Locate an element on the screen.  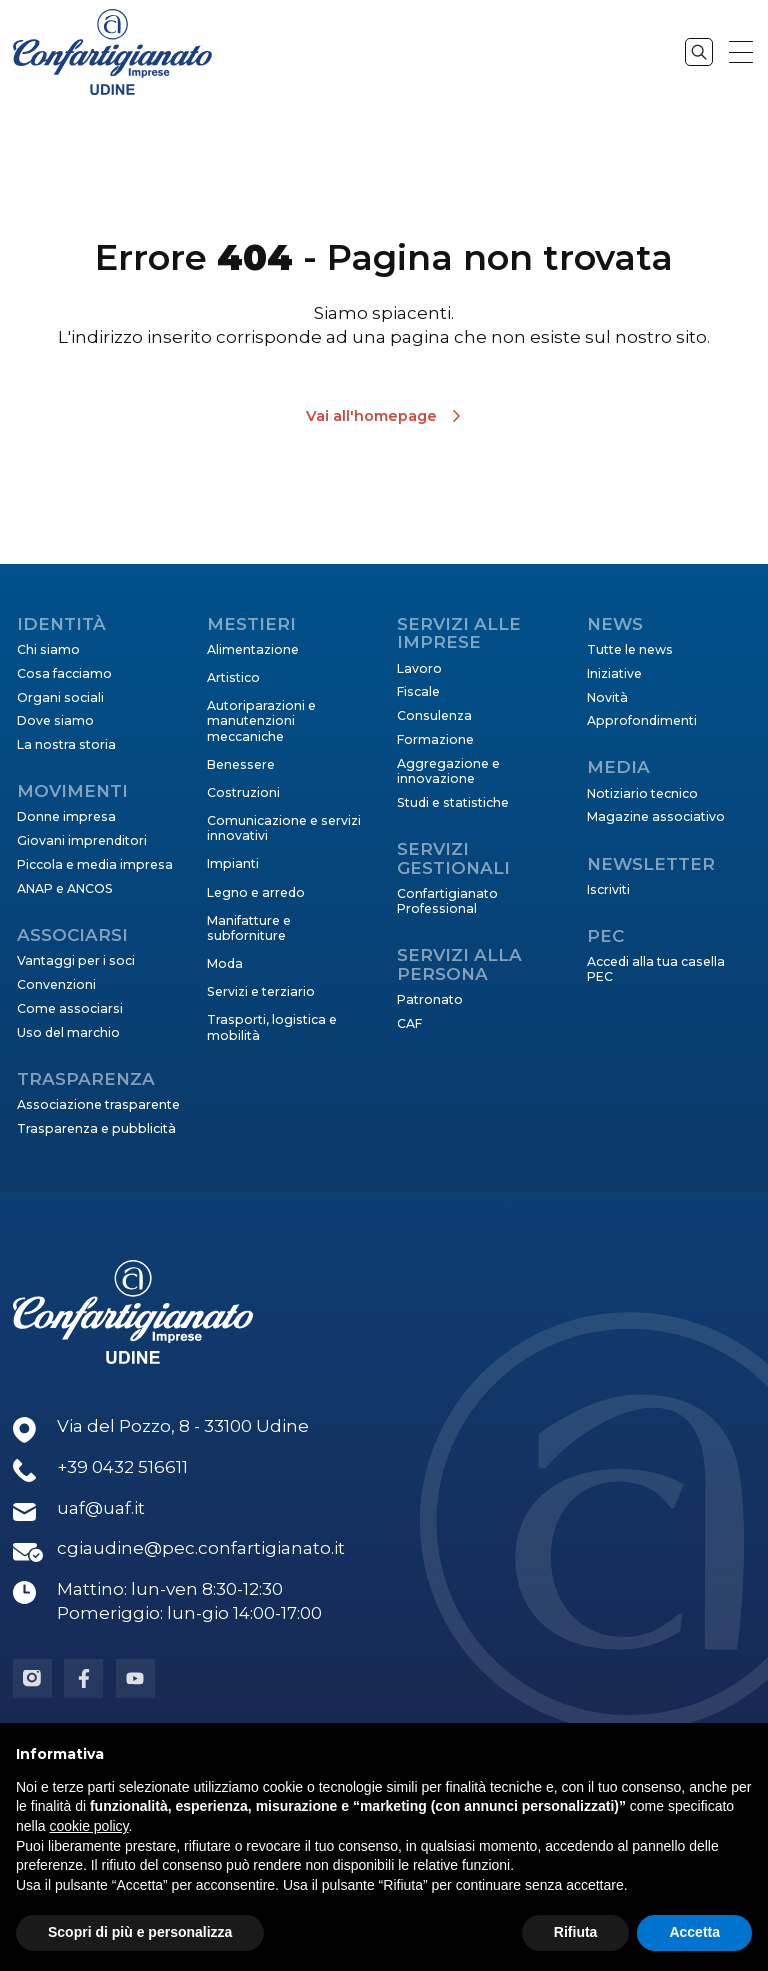
Uso del marchio is located at coordinates (68, 1032).